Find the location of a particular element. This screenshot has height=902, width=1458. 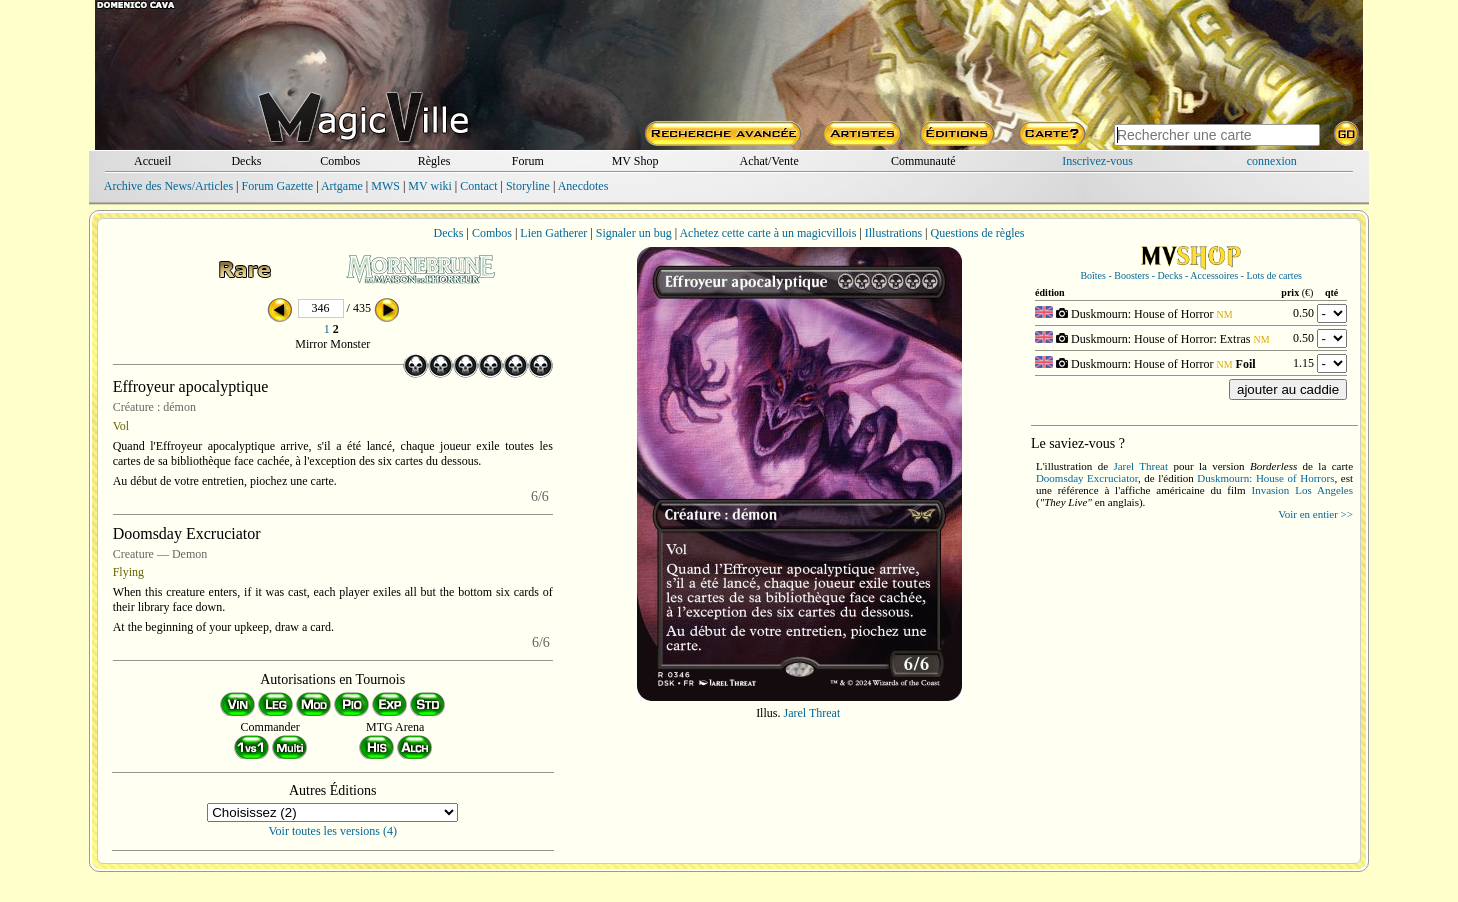

Voir en entier >> is located at coordinates (1315, 514).